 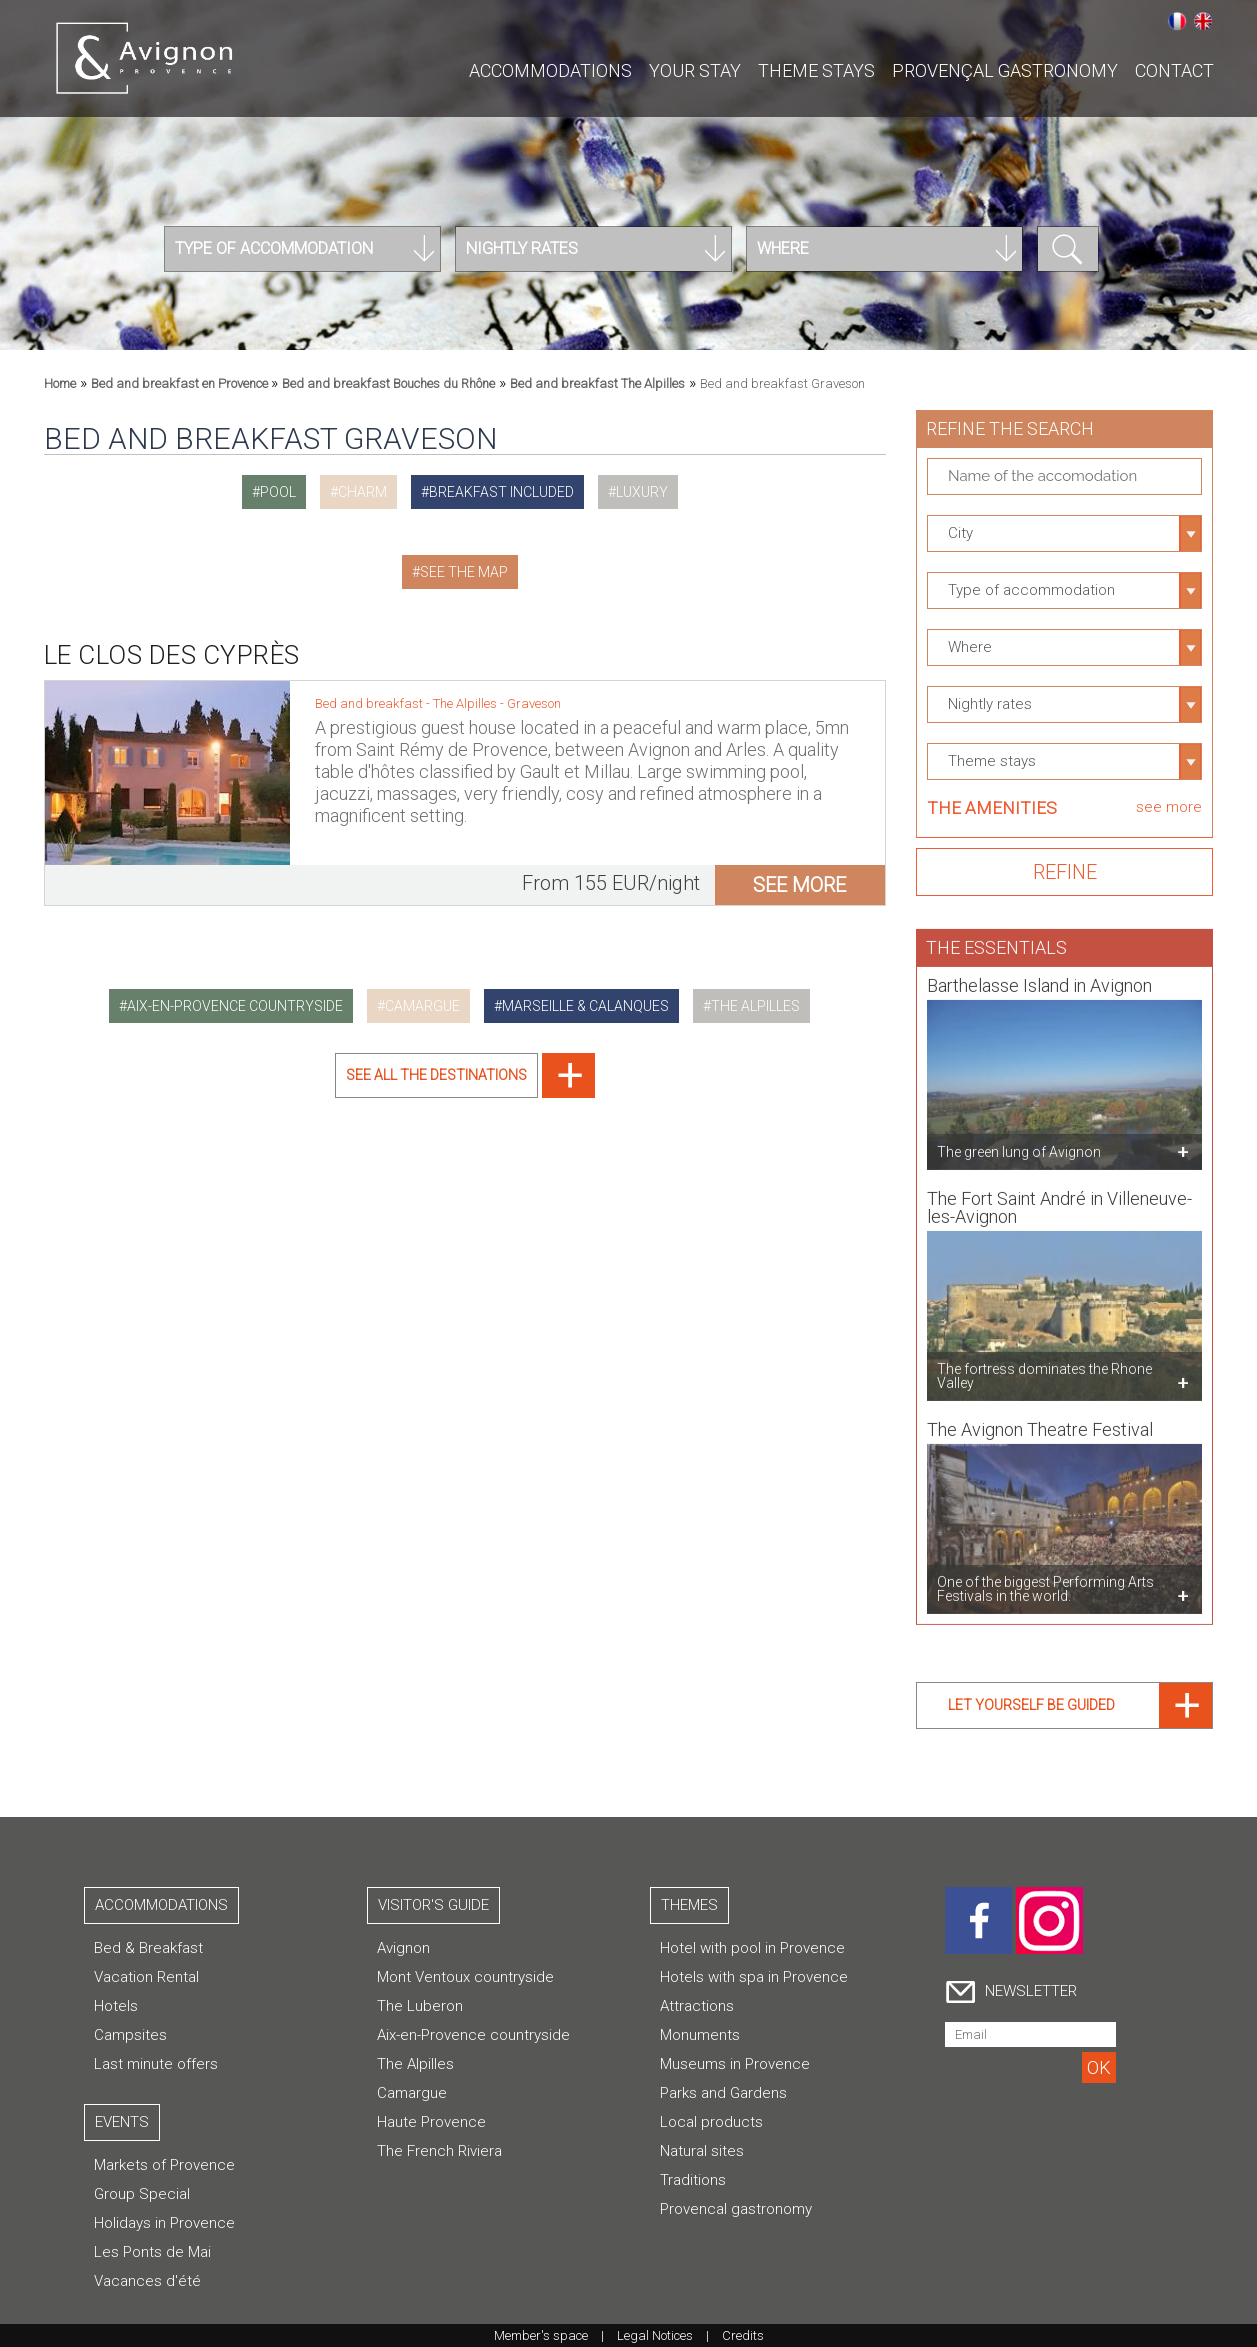 What do you see at coordinates (1039, 977) in the screenshot?
I see `Barthelasse Island in Avignon` at bounding box center [1039, 977].